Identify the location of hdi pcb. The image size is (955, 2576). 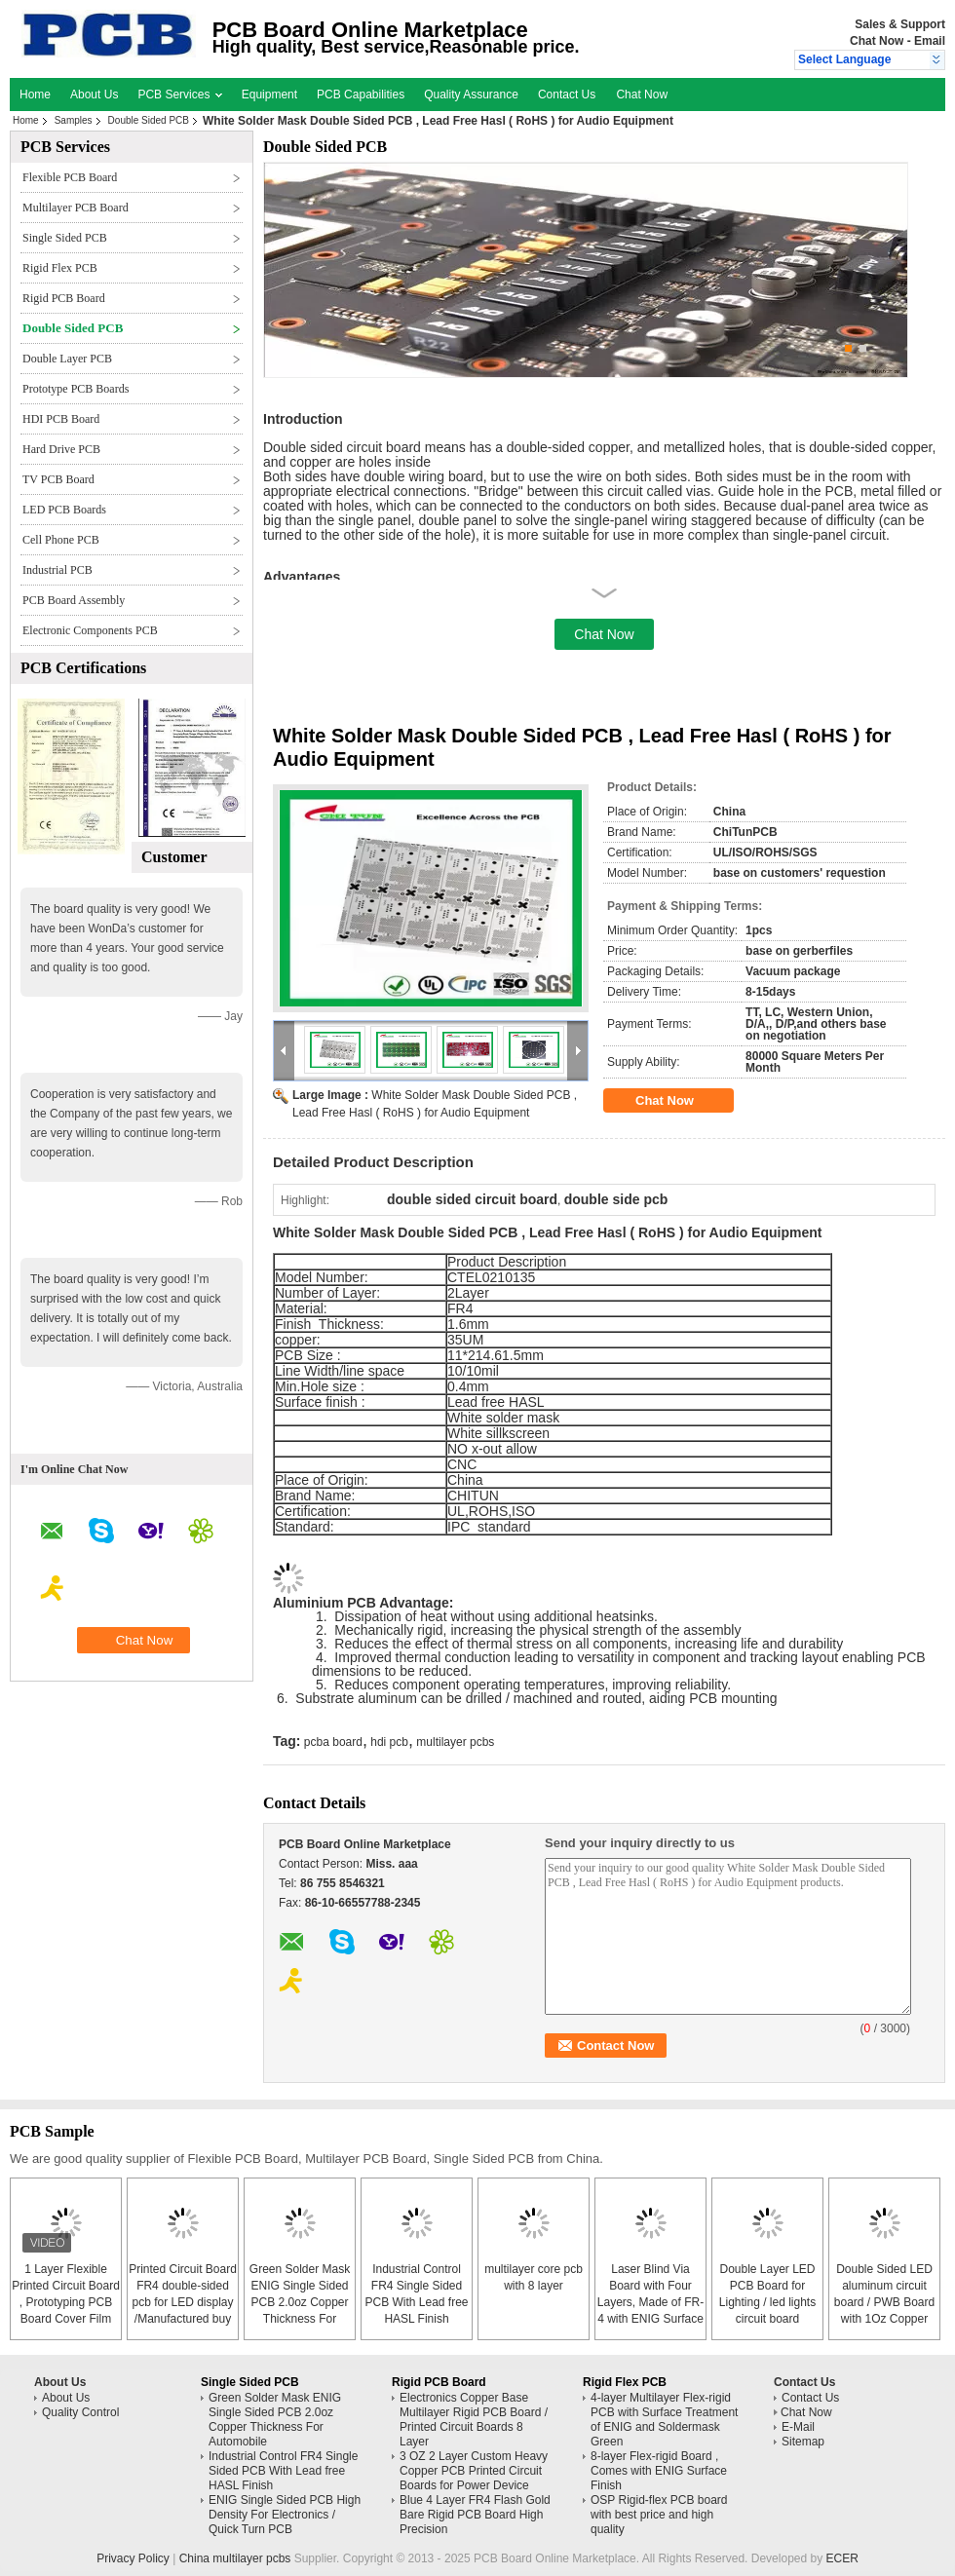
(389, 1742).